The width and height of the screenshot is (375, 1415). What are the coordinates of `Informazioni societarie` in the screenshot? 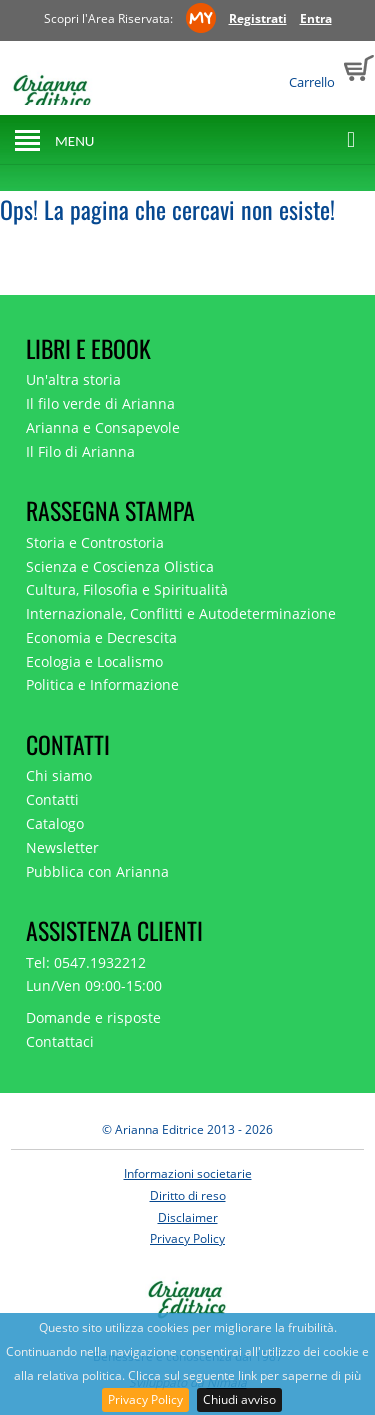 It's located at (188, 1173).